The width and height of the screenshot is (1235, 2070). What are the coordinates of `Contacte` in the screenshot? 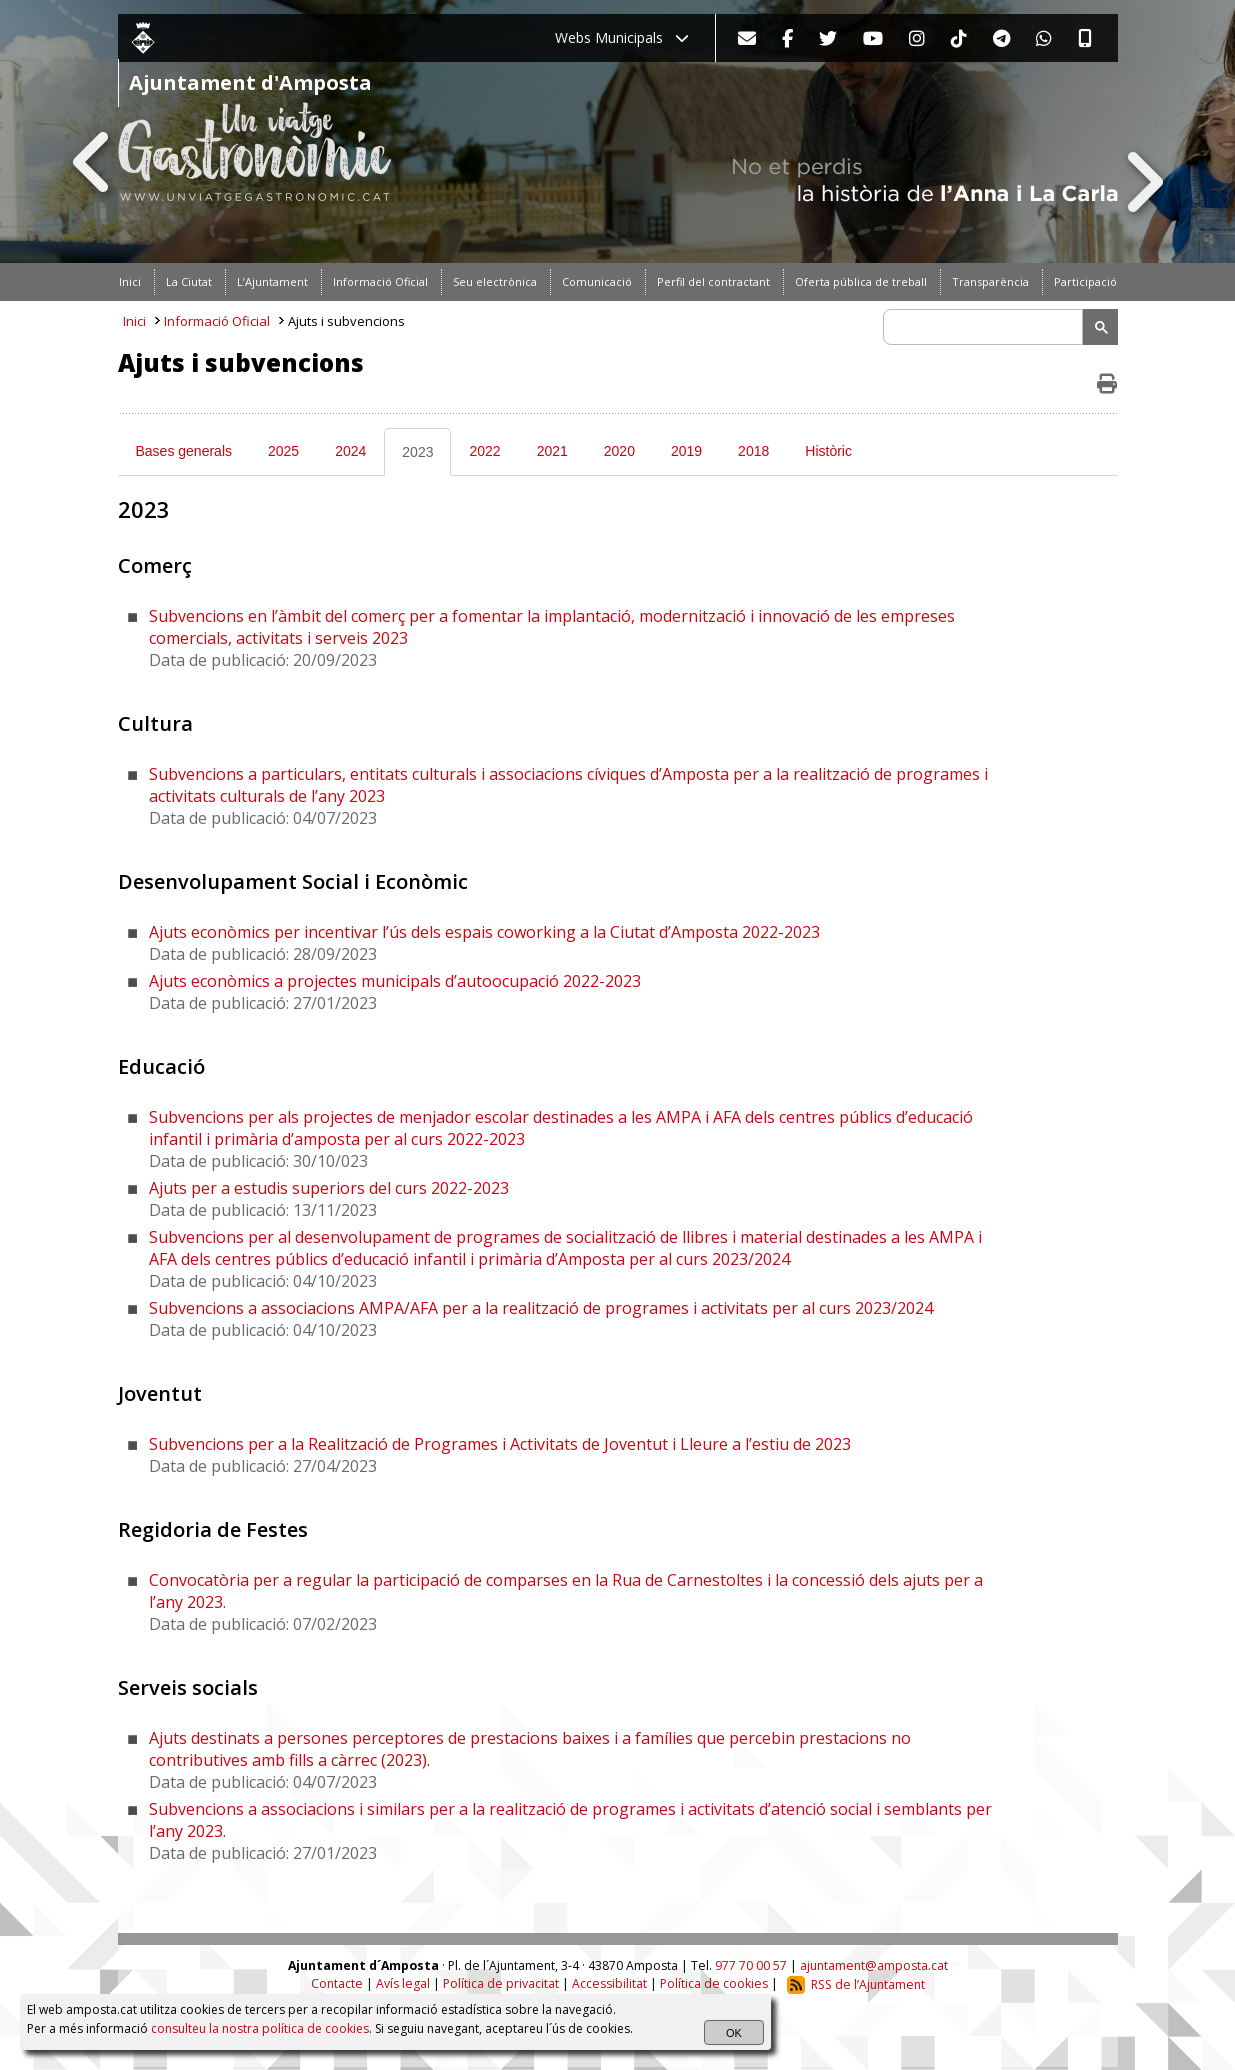 It's located at (337, 1984).